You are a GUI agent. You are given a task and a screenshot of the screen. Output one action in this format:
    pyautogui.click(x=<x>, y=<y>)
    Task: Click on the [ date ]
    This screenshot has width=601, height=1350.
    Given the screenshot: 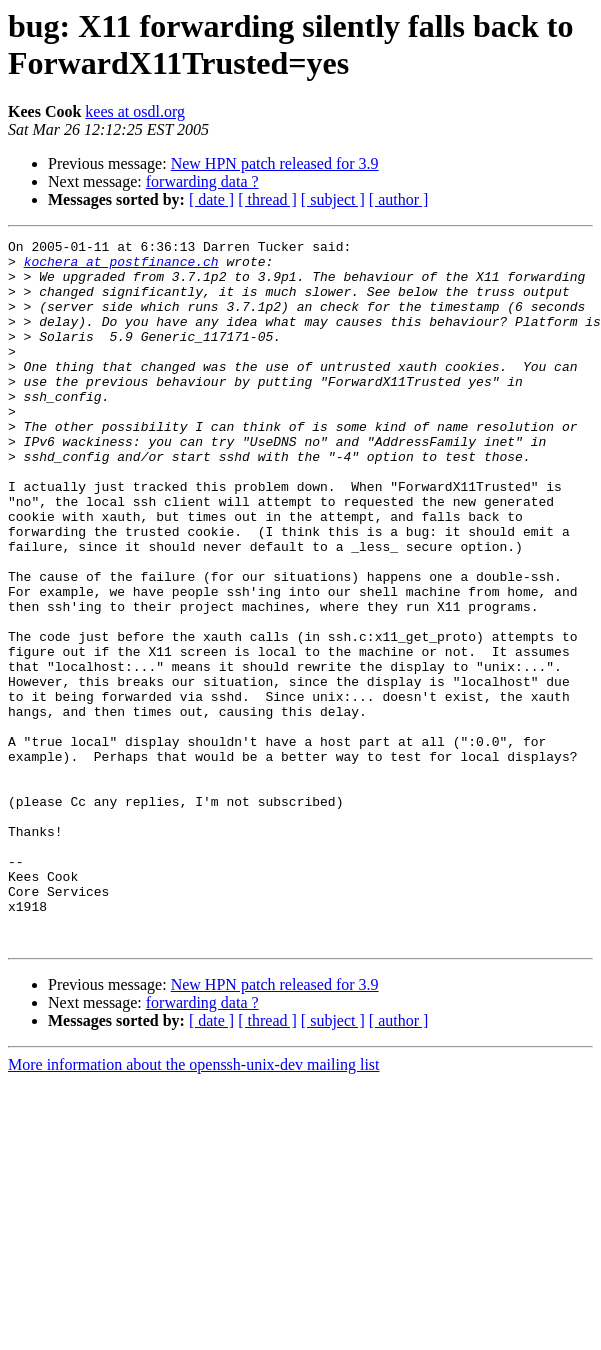 What is the action you would take?
    pyautogui.click(x=211, y=199)
    